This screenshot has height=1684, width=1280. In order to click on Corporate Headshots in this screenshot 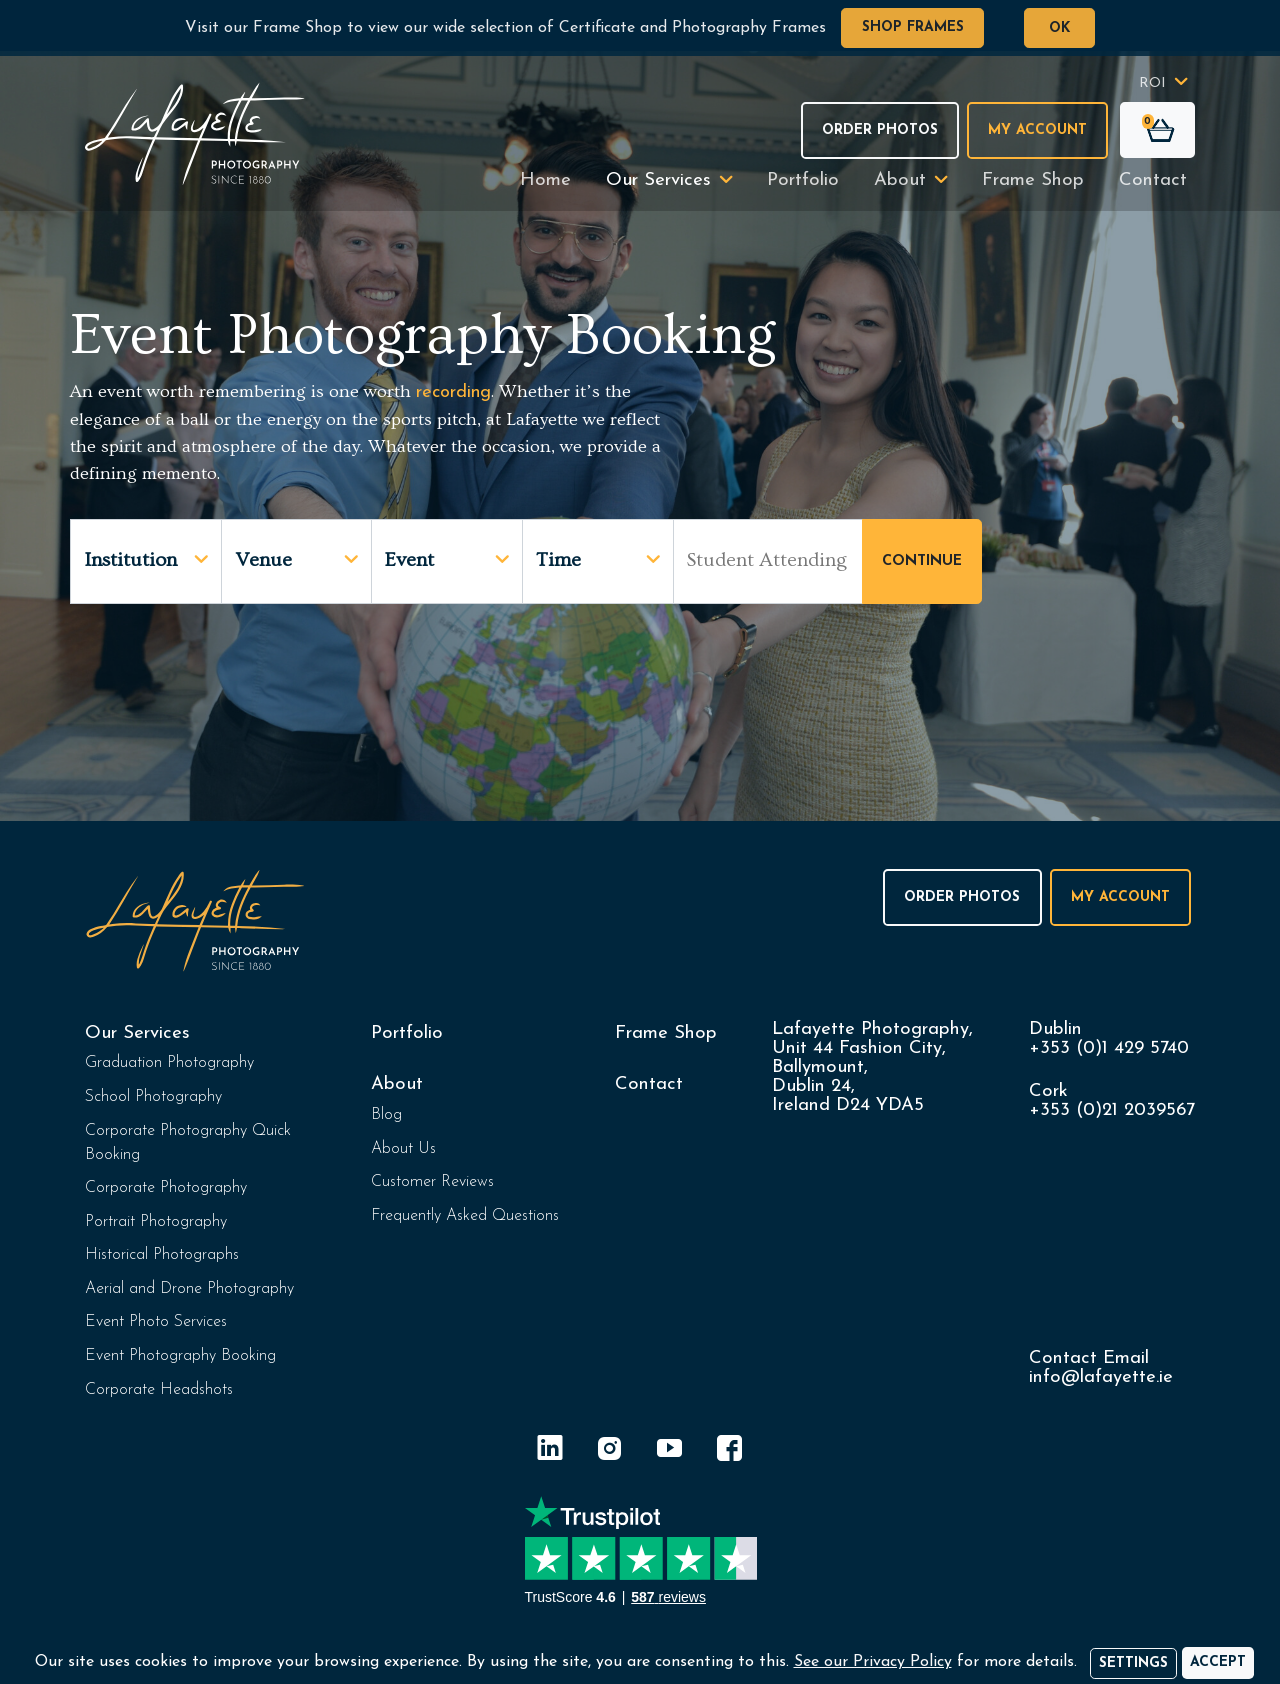, I will do `click(159, 1390)`.